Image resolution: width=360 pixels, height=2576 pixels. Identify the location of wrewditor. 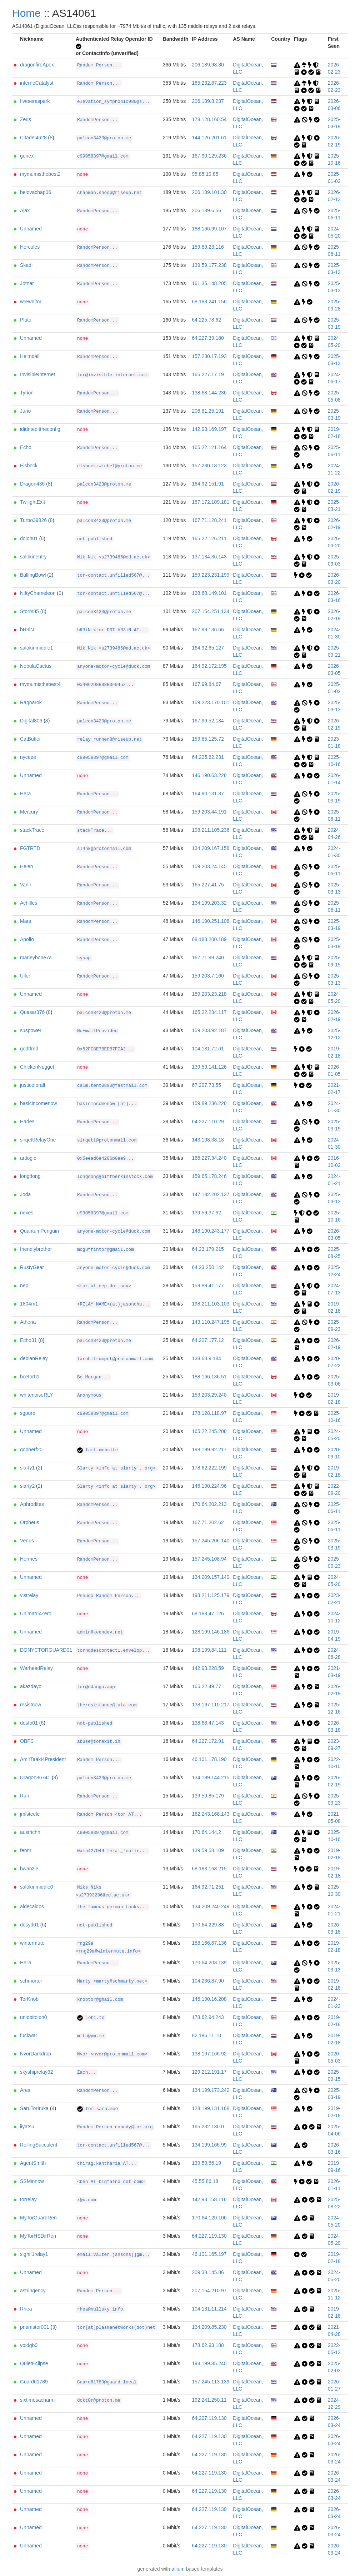
(30, 301).